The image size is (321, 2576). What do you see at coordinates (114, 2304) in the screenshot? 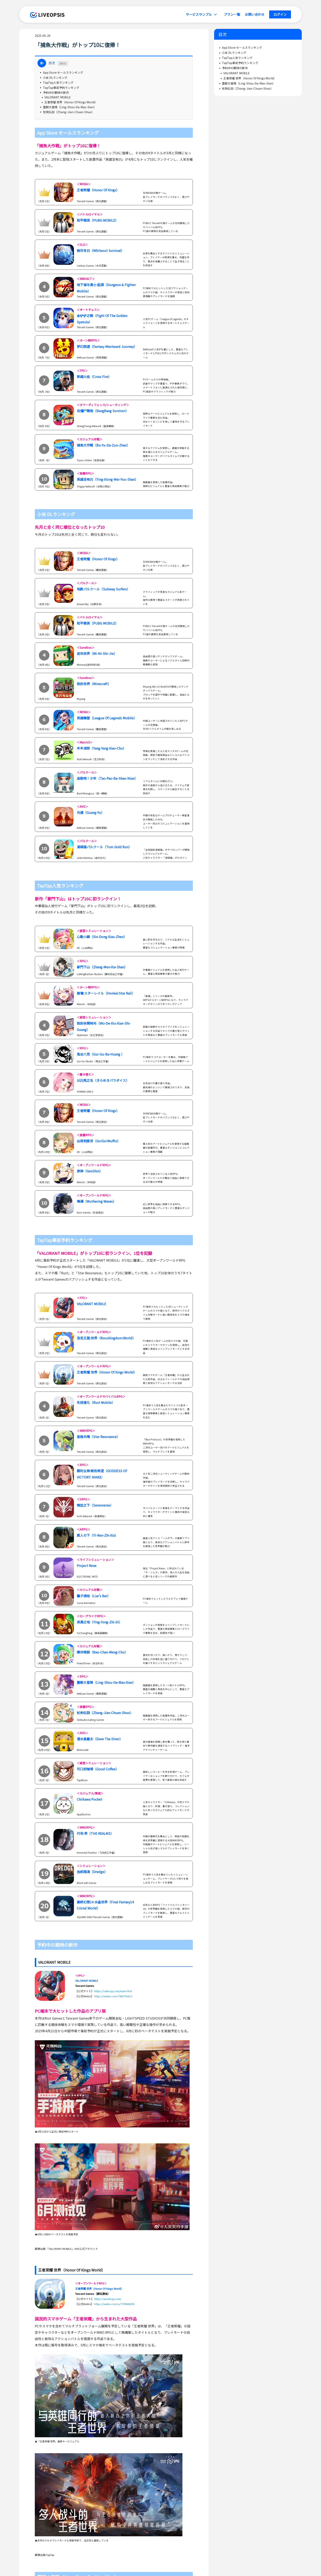
I see `https://weibo.com/u/7799008255` at bounding box center [114, 2304].